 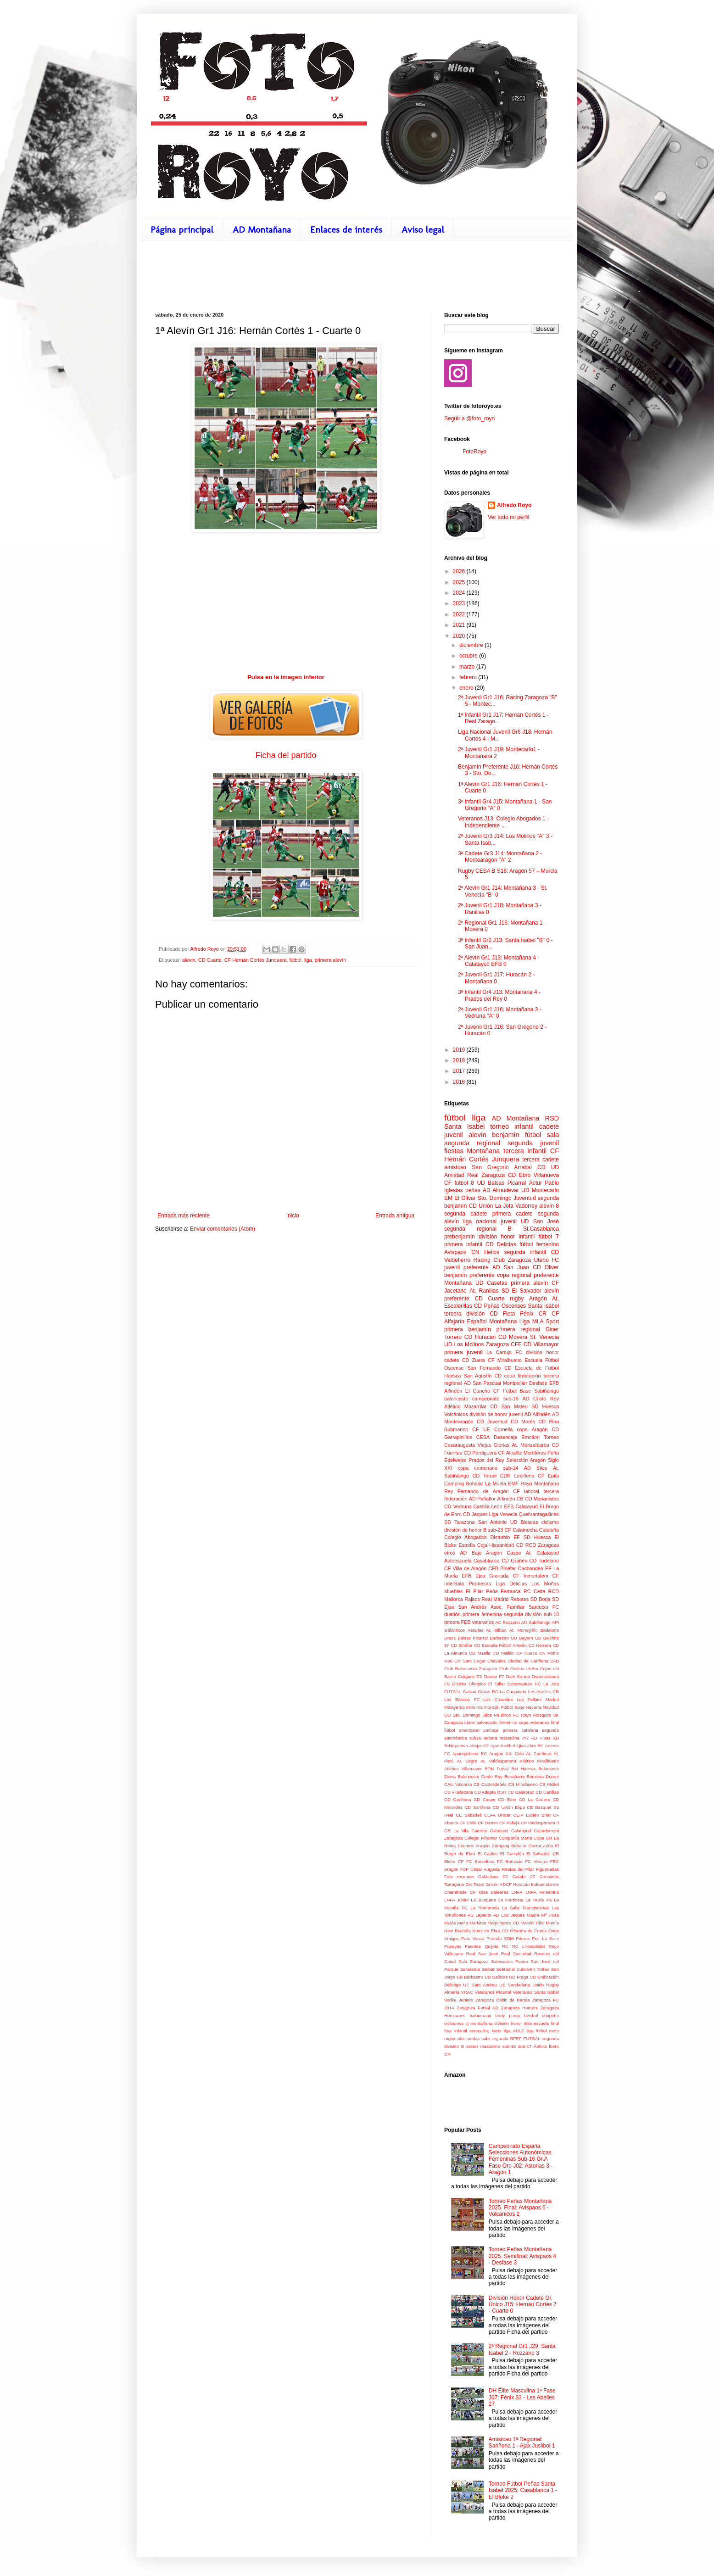 What do you see at coordinates (480, 2015) in the screenshot?
I see `balonmano` at bounding box center [480, 2015].